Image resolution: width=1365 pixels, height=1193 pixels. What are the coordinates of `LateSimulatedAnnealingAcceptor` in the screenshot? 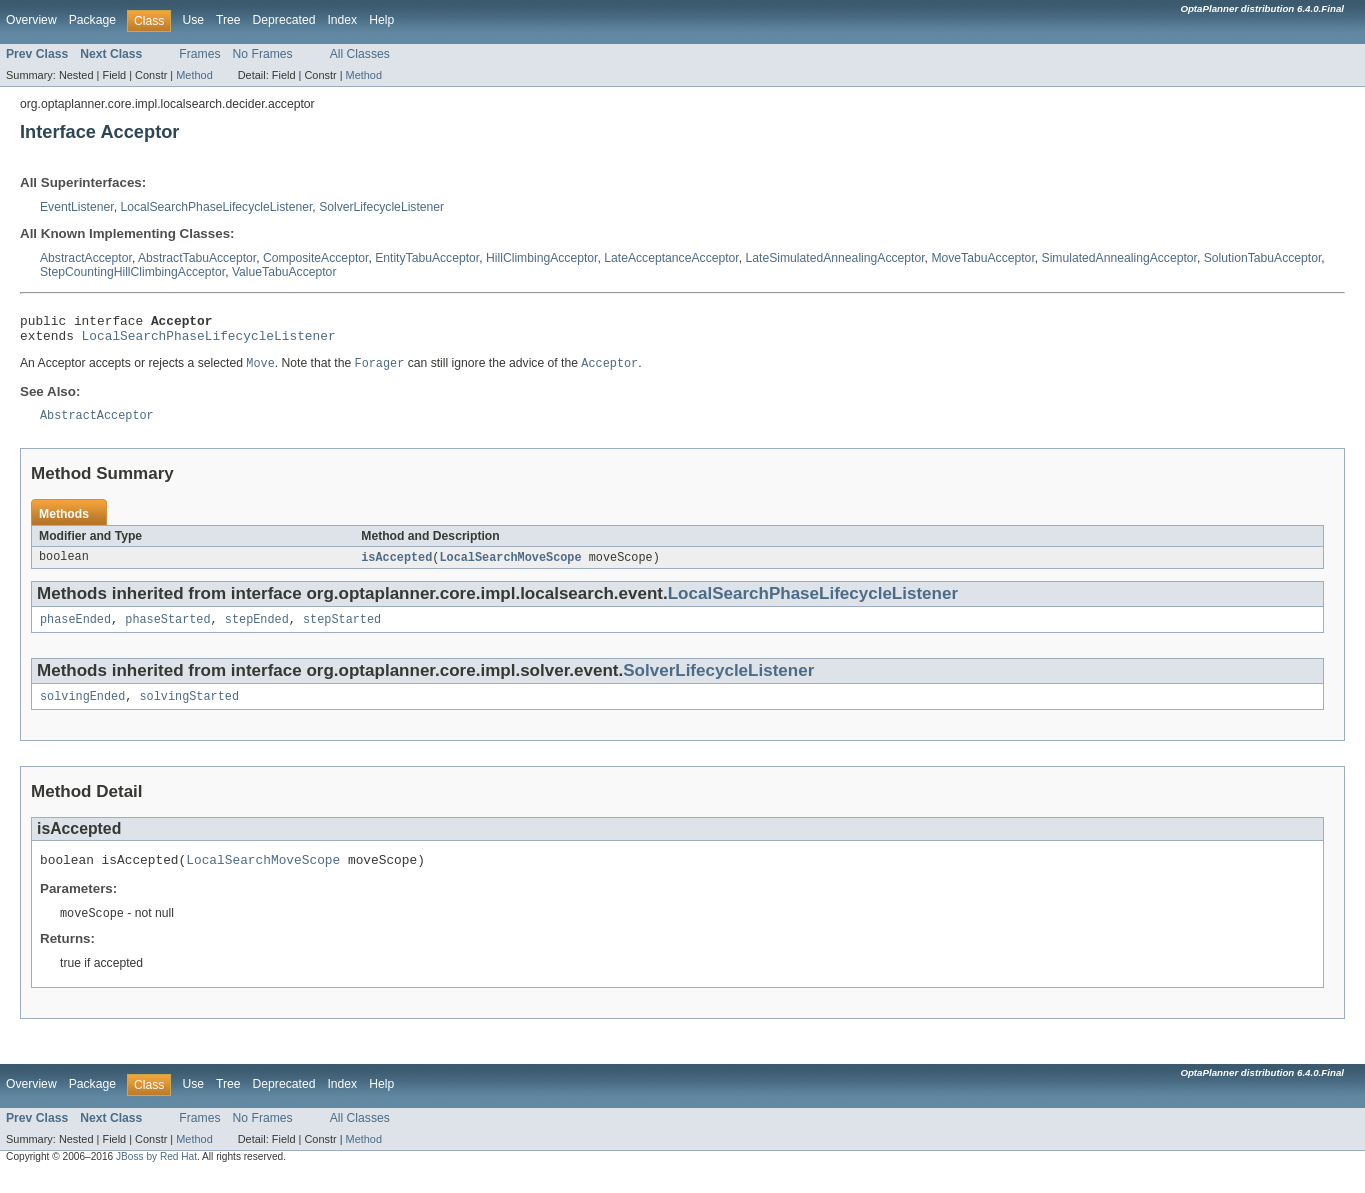 It's located at (835, 258).